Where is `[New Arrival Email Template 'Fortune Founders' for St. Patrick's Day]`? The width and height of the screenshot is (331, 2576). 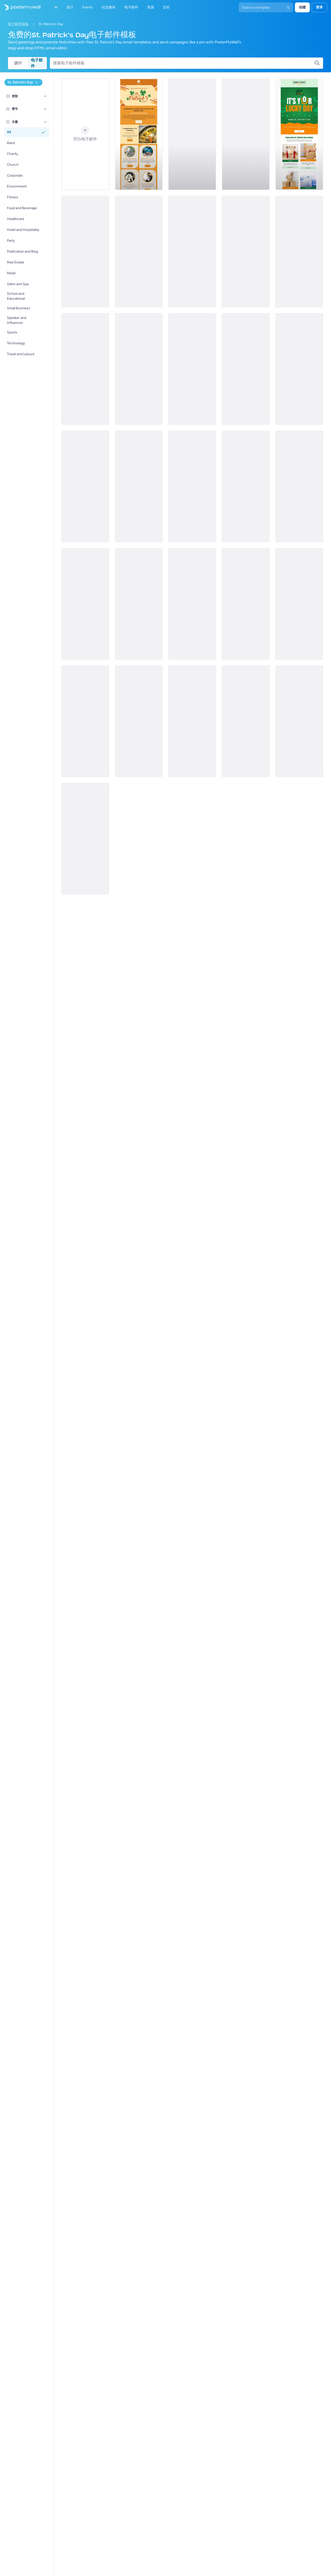
[New Arrival Email Template 'Fortune Founders' for St. Patrick's Day] is located at coordinates (85, 838).